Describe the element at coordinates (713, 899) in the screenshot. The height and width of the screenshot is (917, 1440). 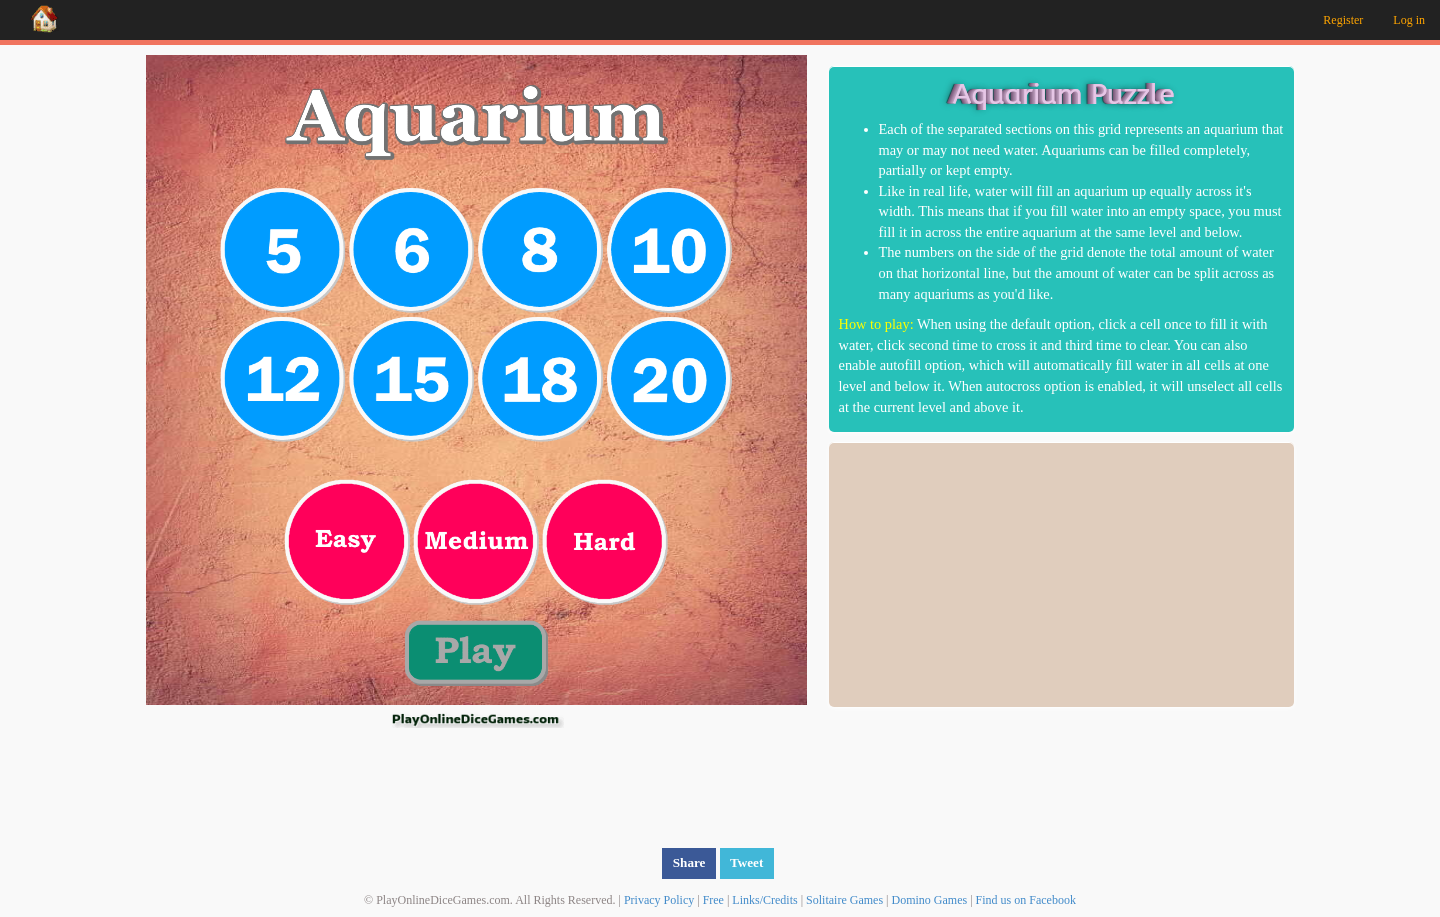
I see `Free` at that location.